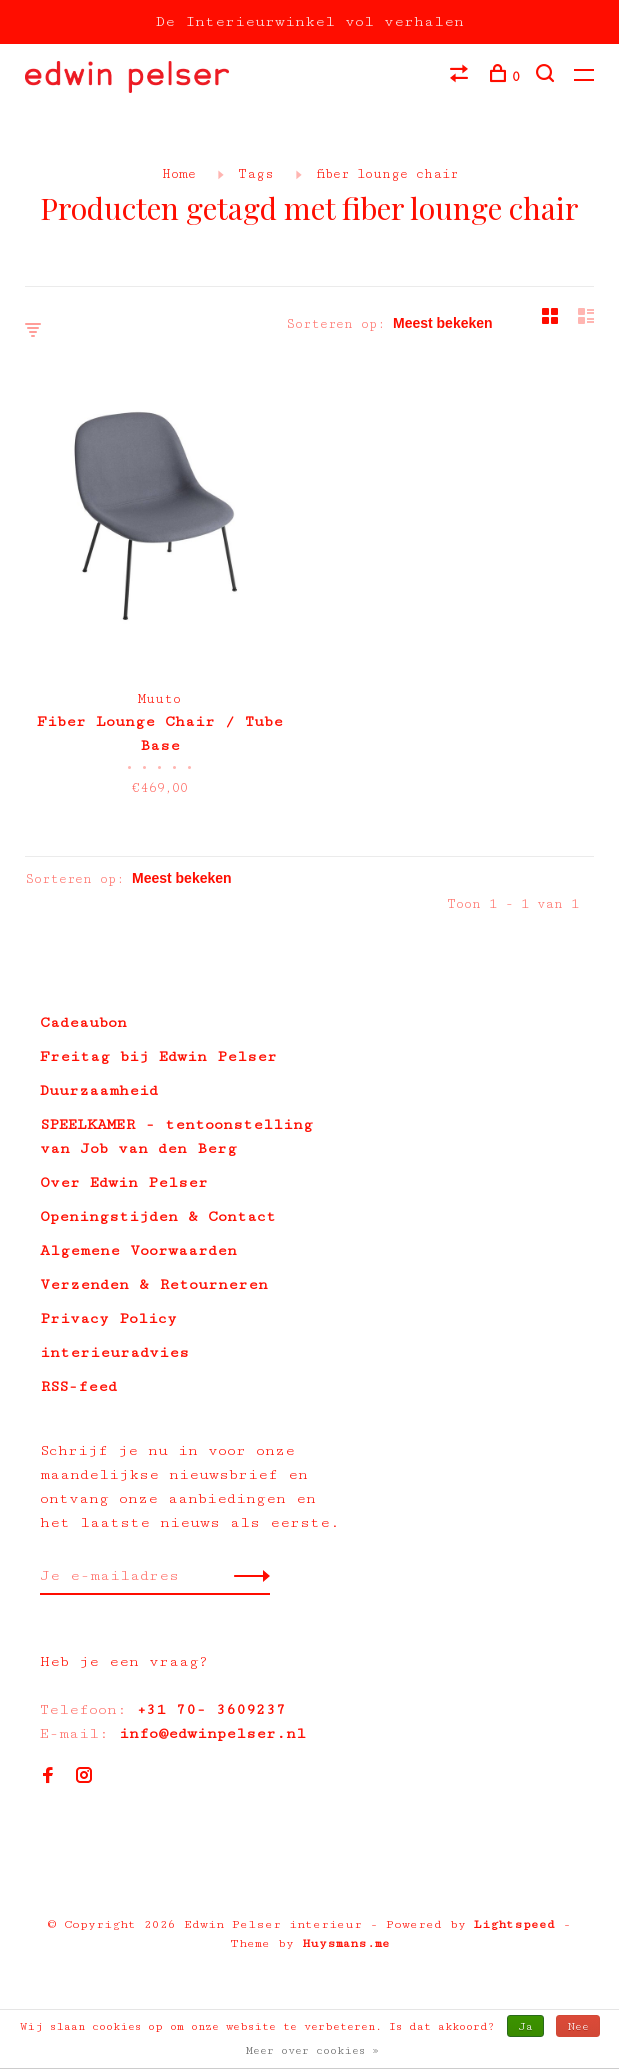 Image resolution: width=619 pixels, height=2069 pixels. I want to click on Duurzaamheid, so click(99, 1090).